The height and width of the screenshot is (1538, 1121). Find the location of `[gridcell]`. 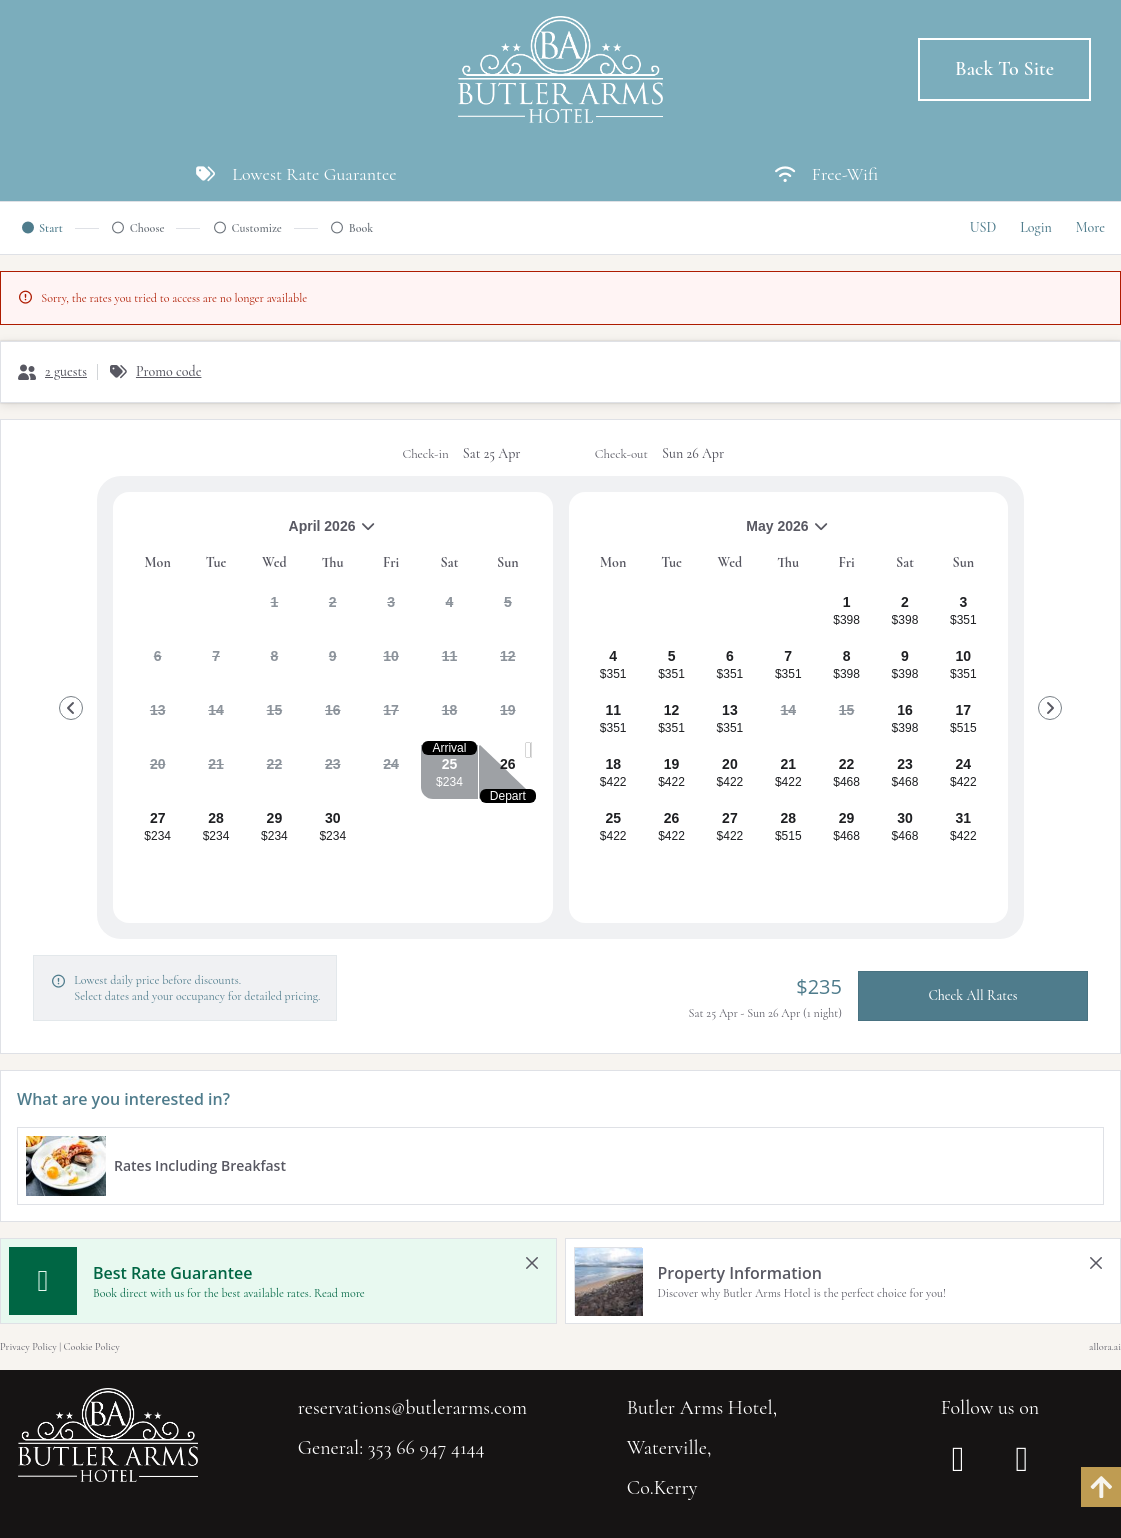

[gridcell] is located at coordinates (274, 610).